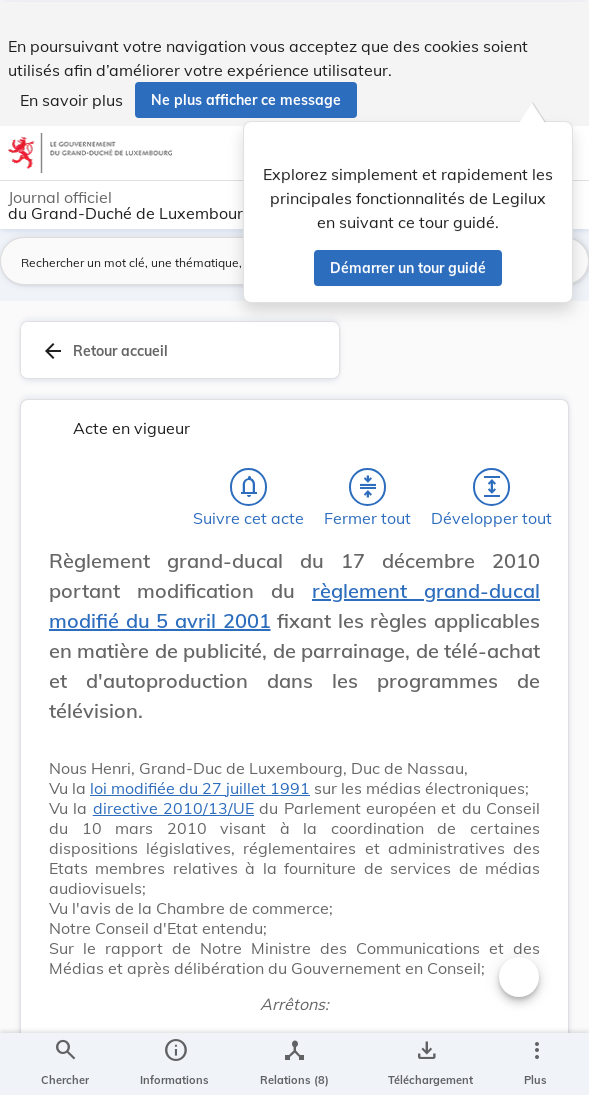 The width and height of the screenshot is (589, 1095). I want to click on directive 2010/13/UE, so click(173, 818).